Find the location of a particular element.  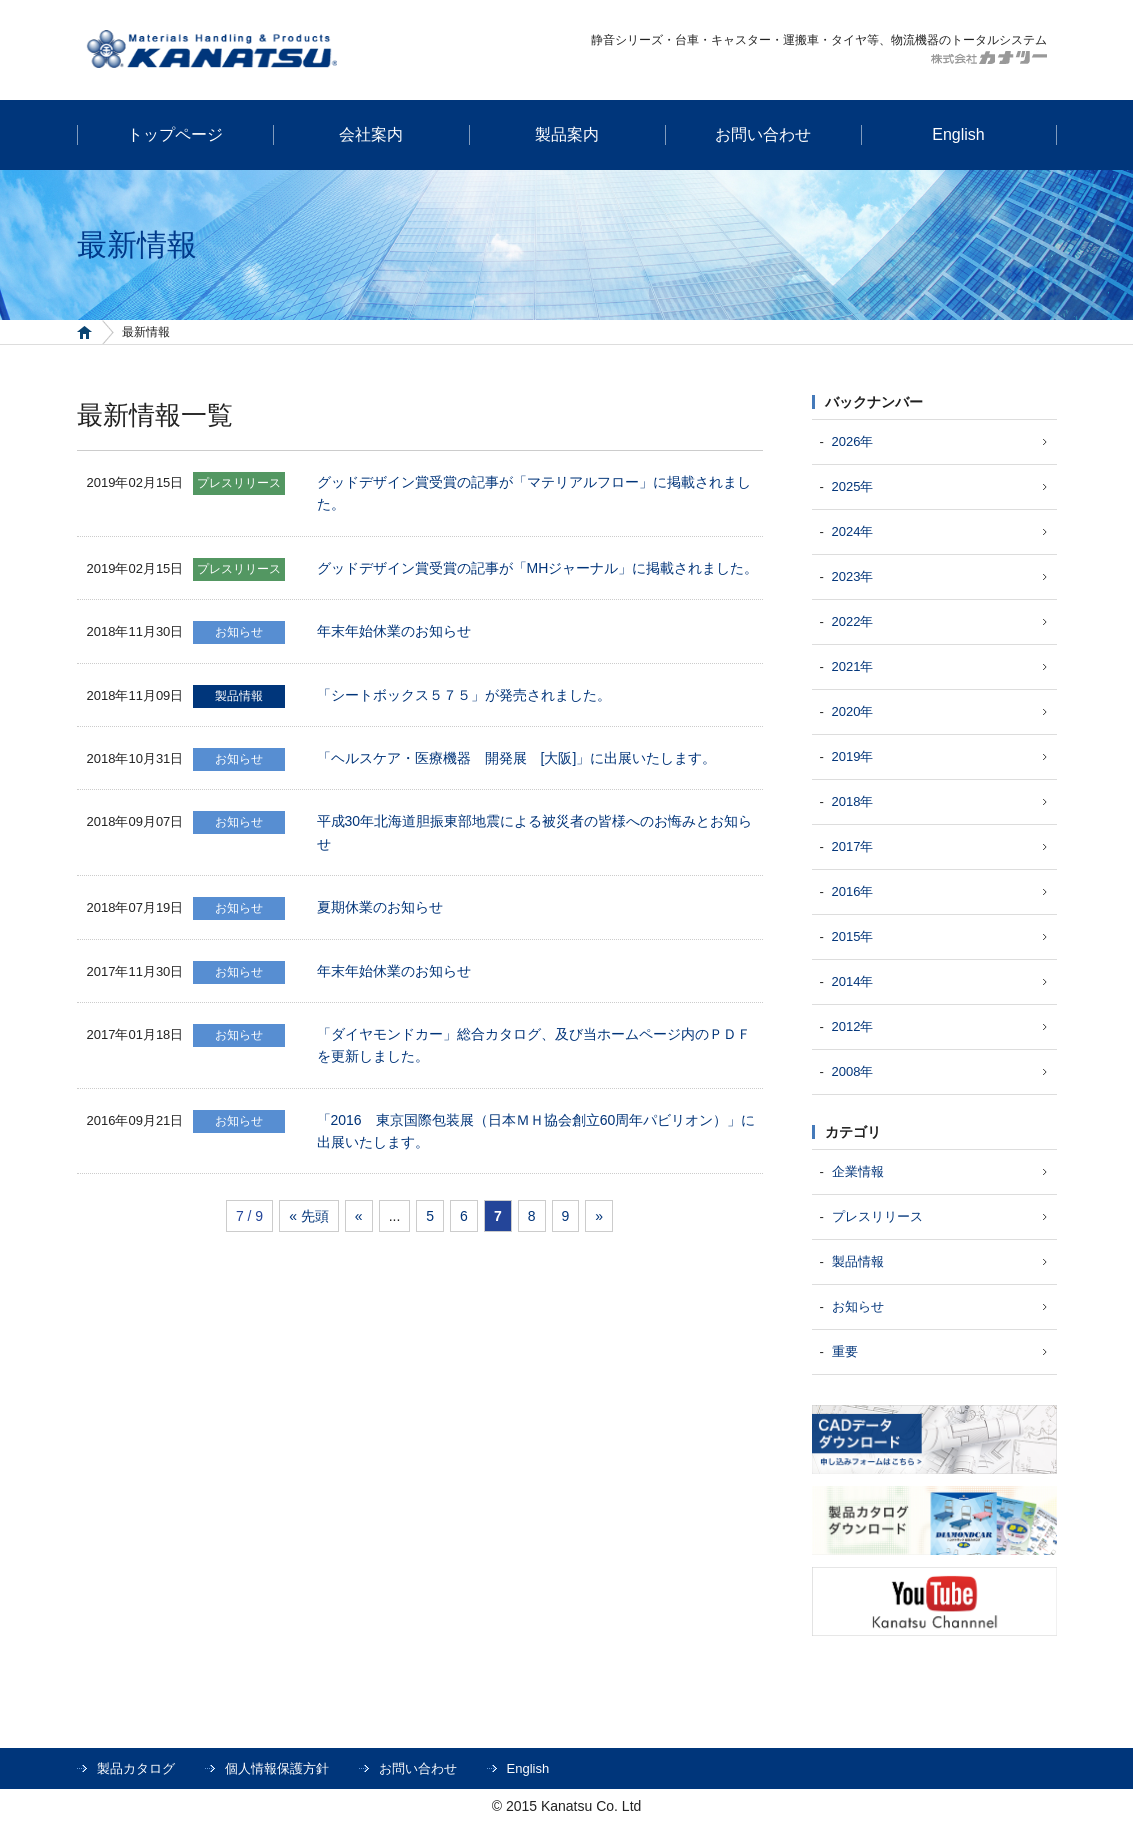

夏期休業のお知らせ is located at coordinates (380, 907).